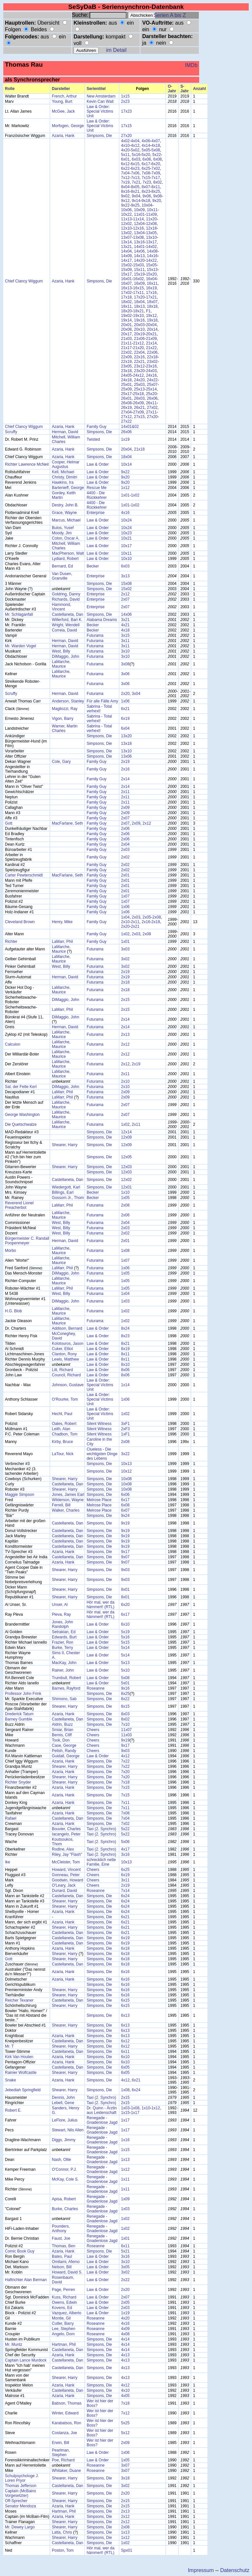 The width and height of the screenshot is (252, 2576). I want to click on 27x09, so click(138, 412).